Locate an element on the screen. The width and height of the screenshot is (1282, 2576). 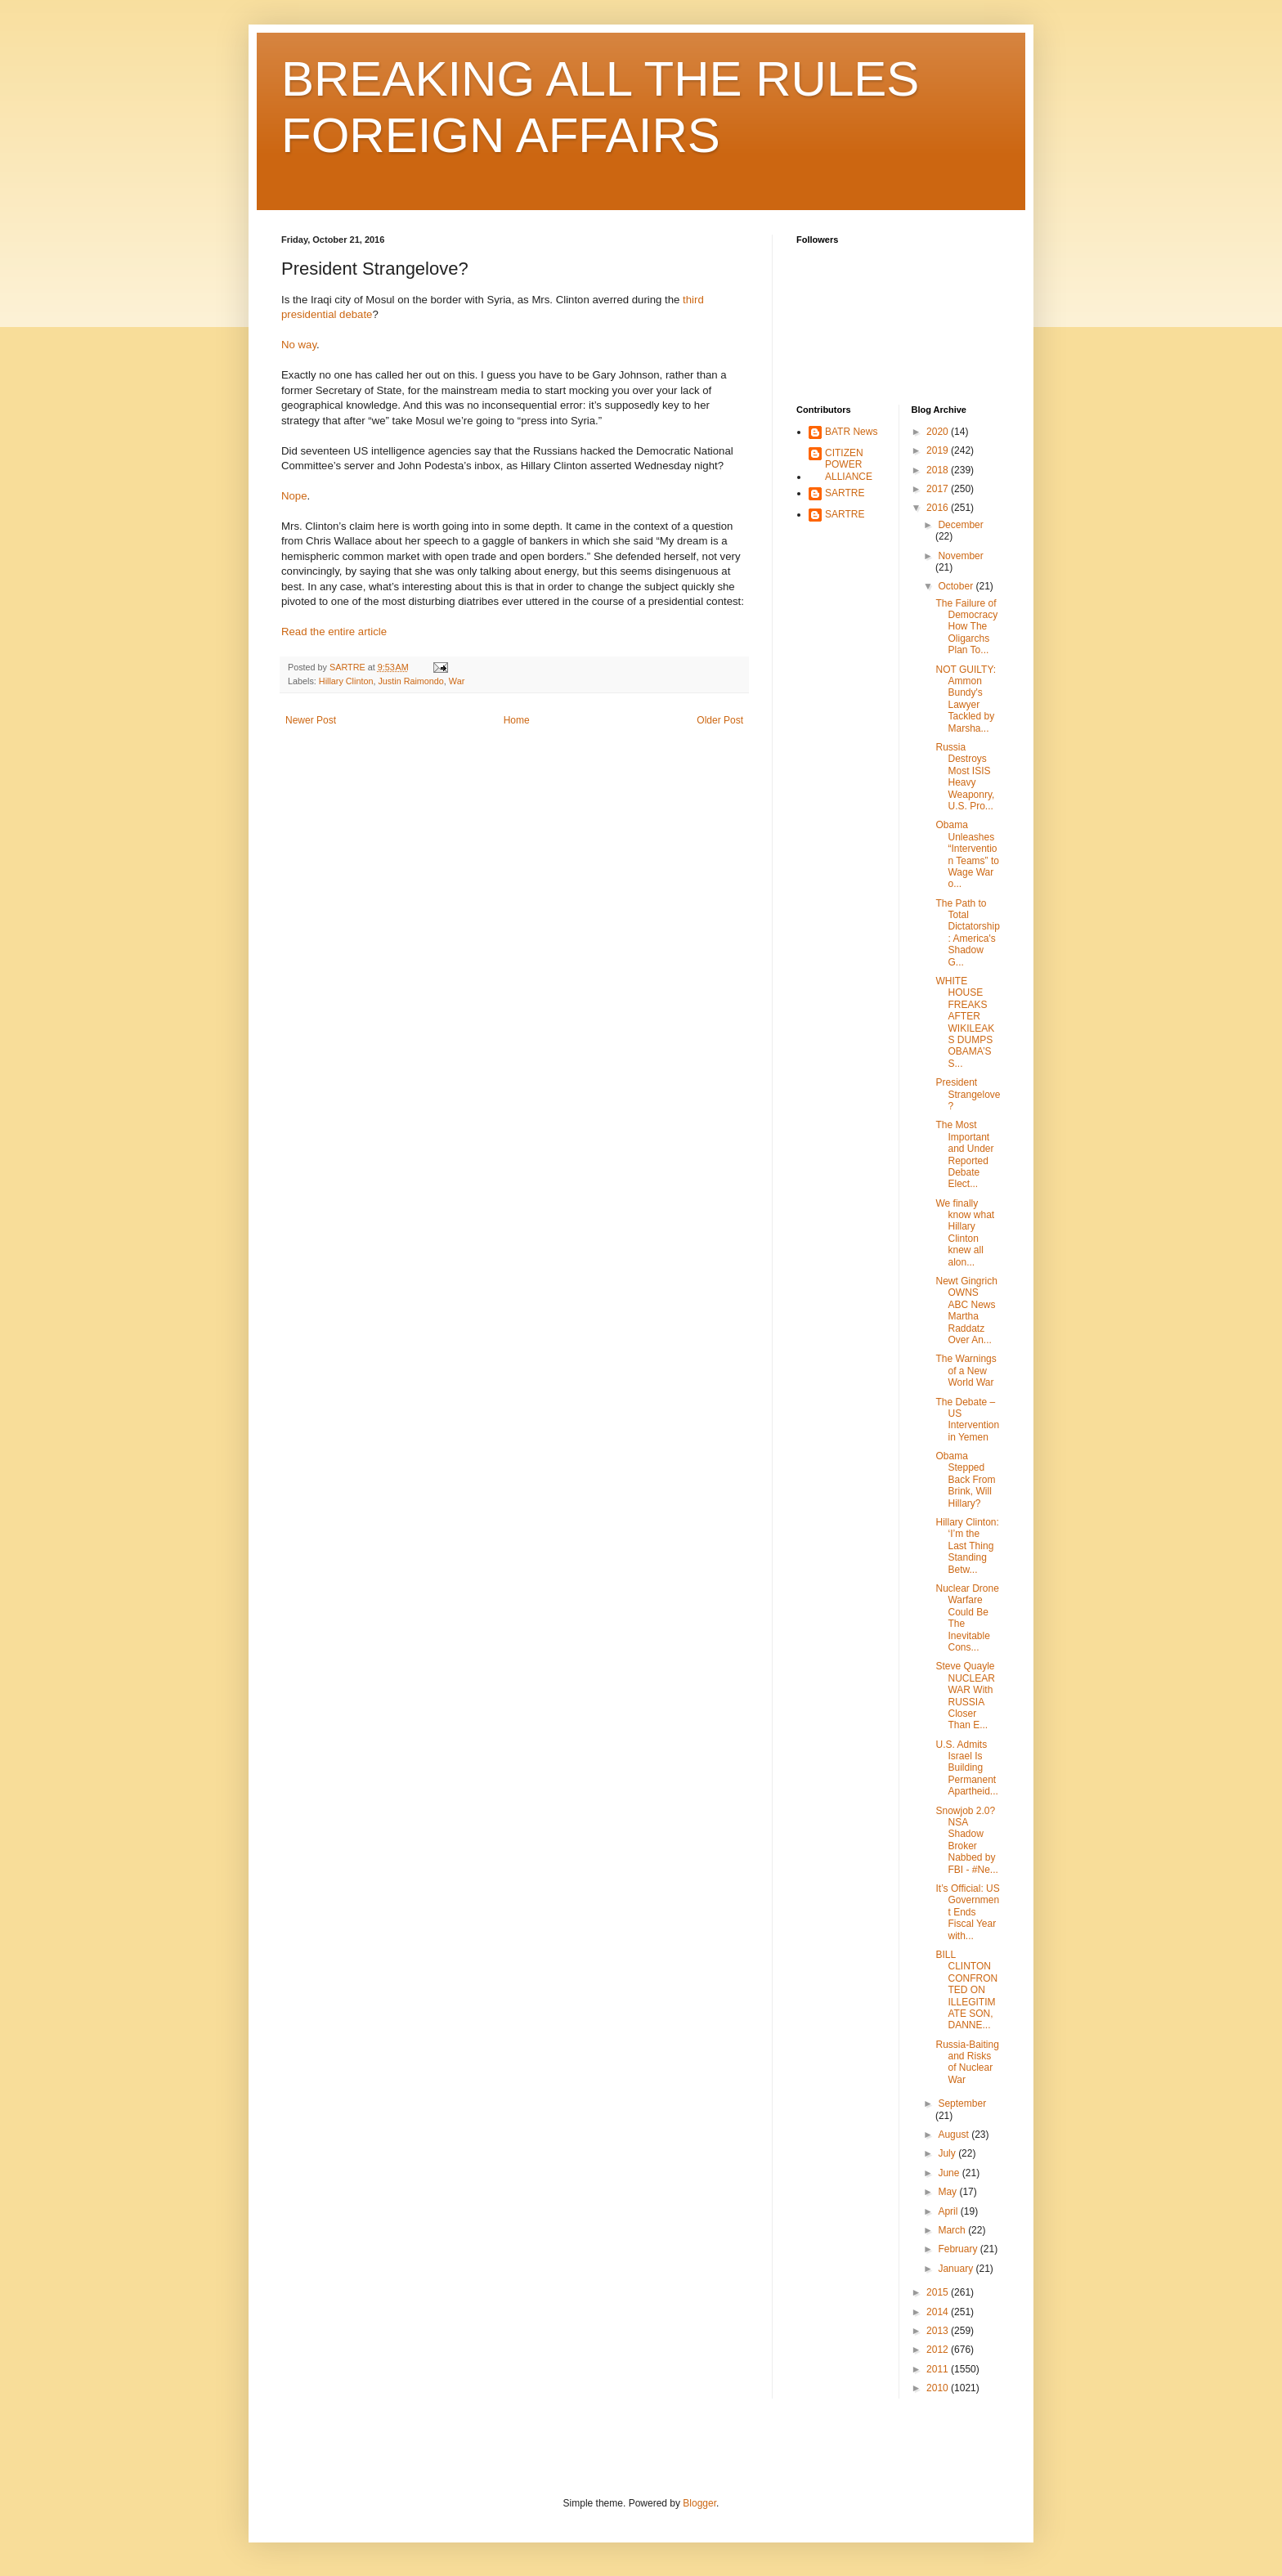
2014 is located at coordinates (938, 2312).